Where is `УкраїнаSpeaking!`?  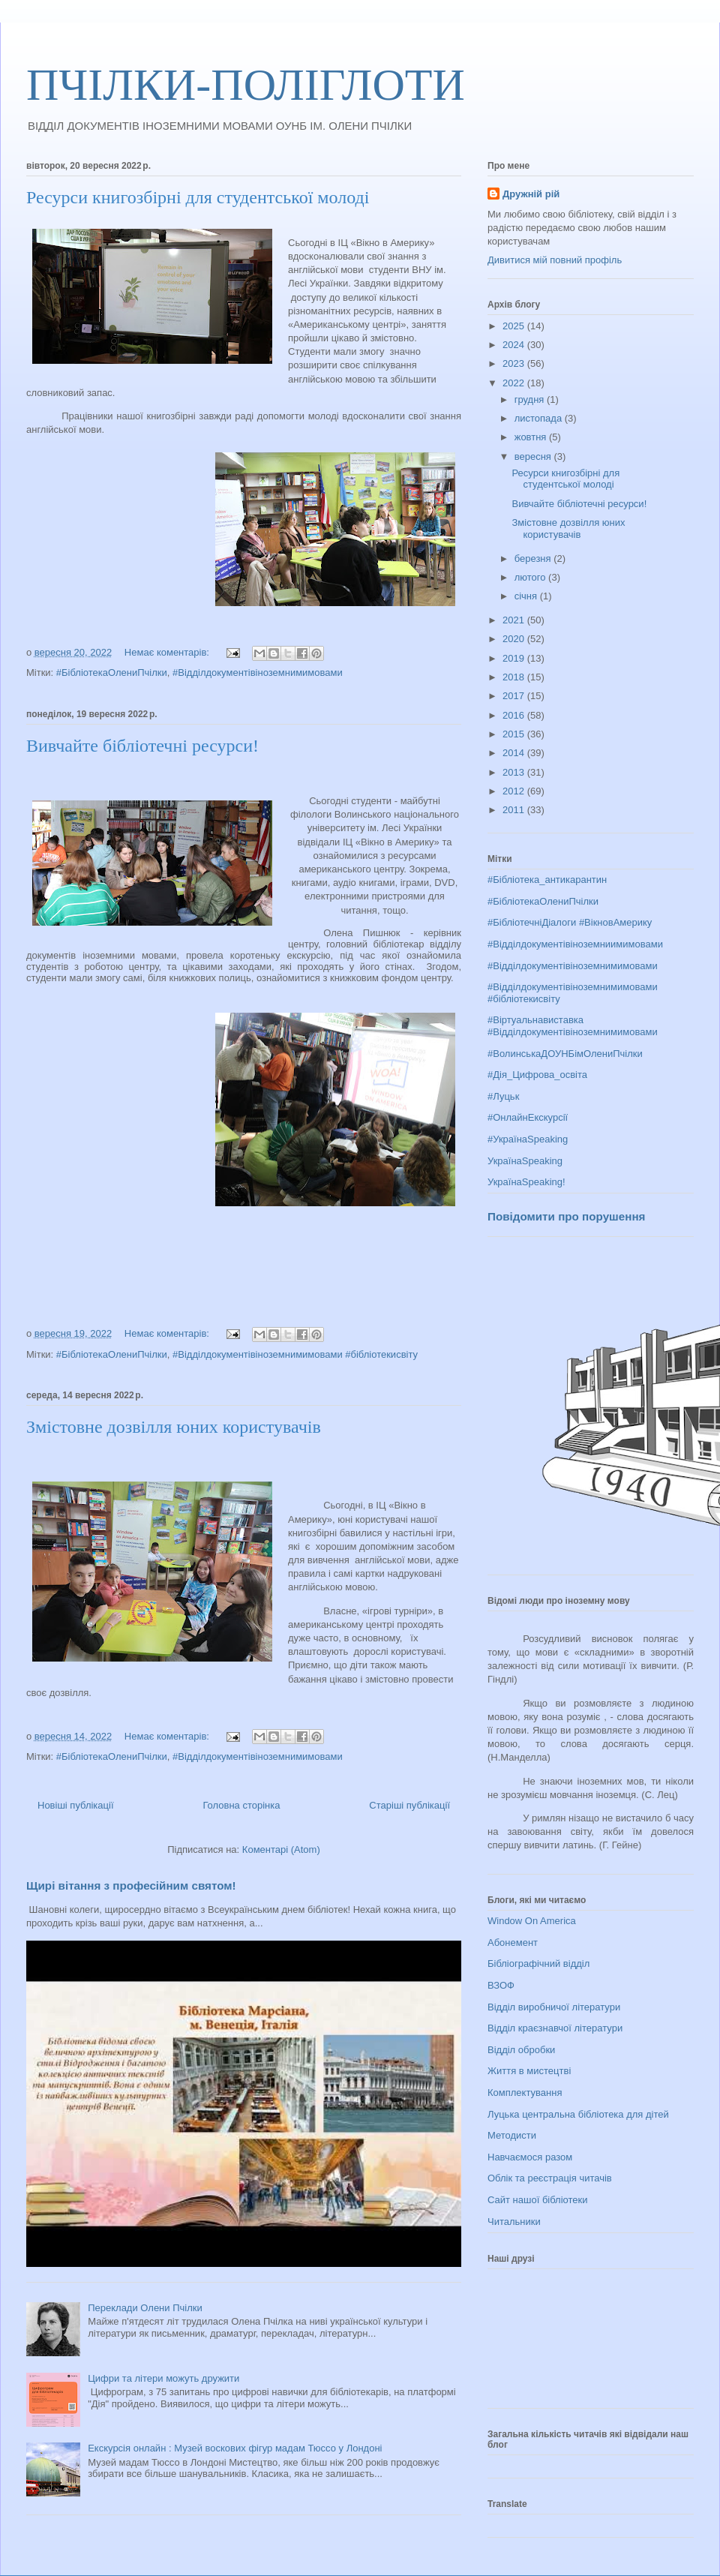 УкраїнаSpeaking! is located at coordinates (527, 1181).